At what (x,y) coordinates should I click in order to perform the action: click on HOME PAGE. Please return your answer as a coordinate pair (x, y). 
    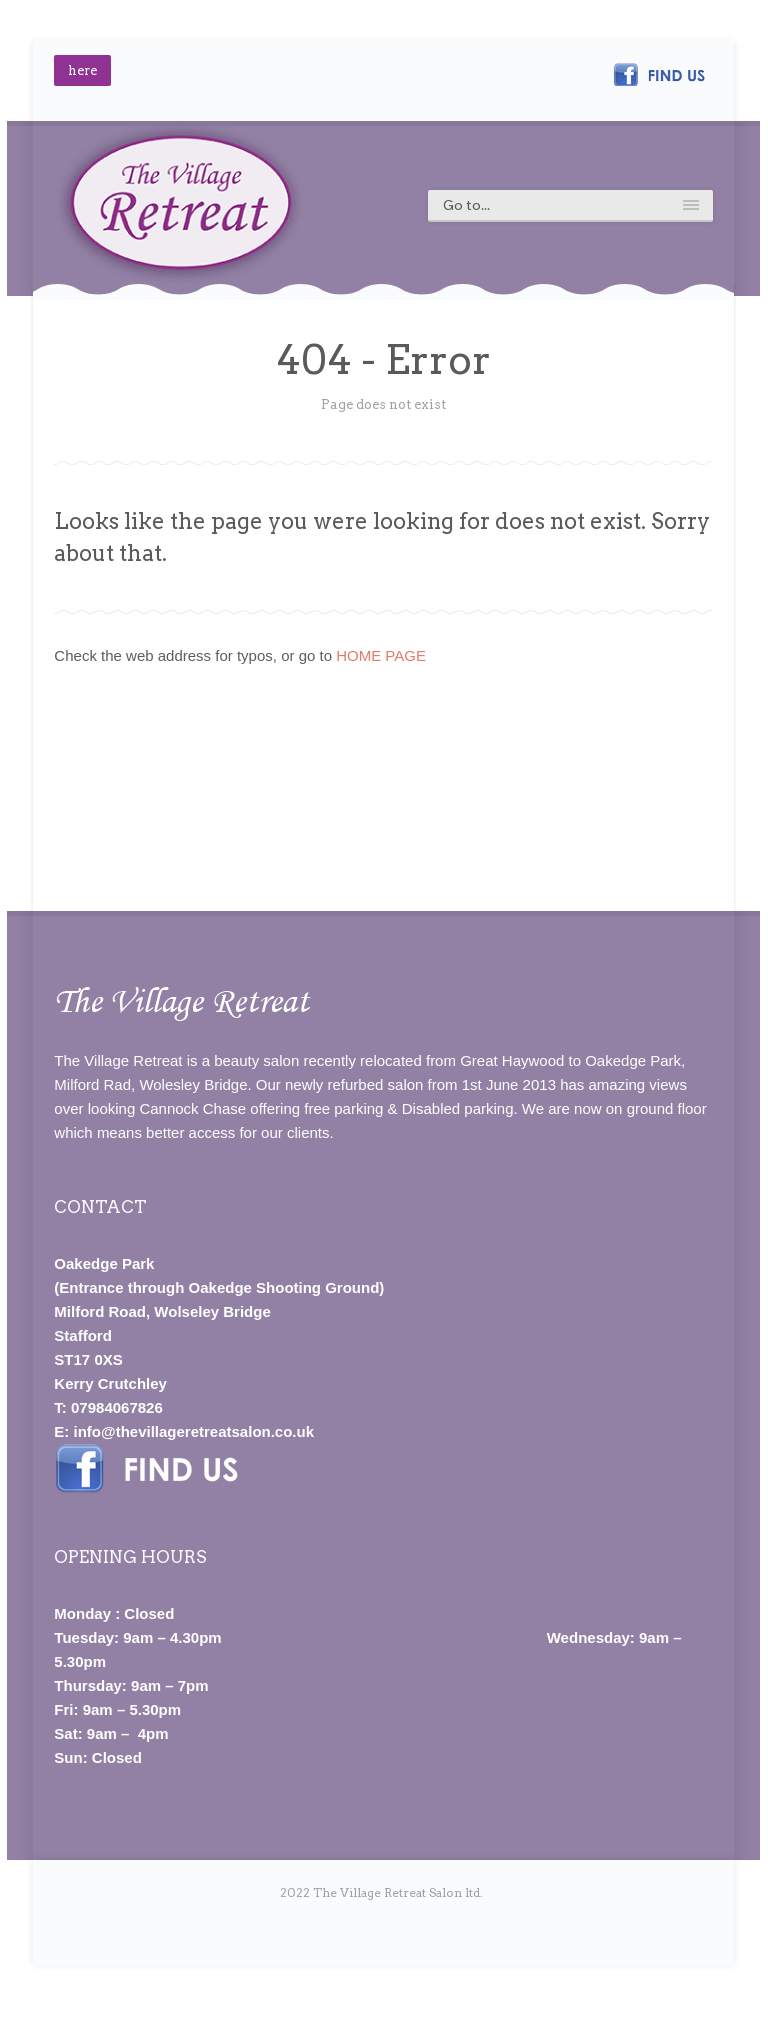
    Looking at the image, I should click on (381, 655).